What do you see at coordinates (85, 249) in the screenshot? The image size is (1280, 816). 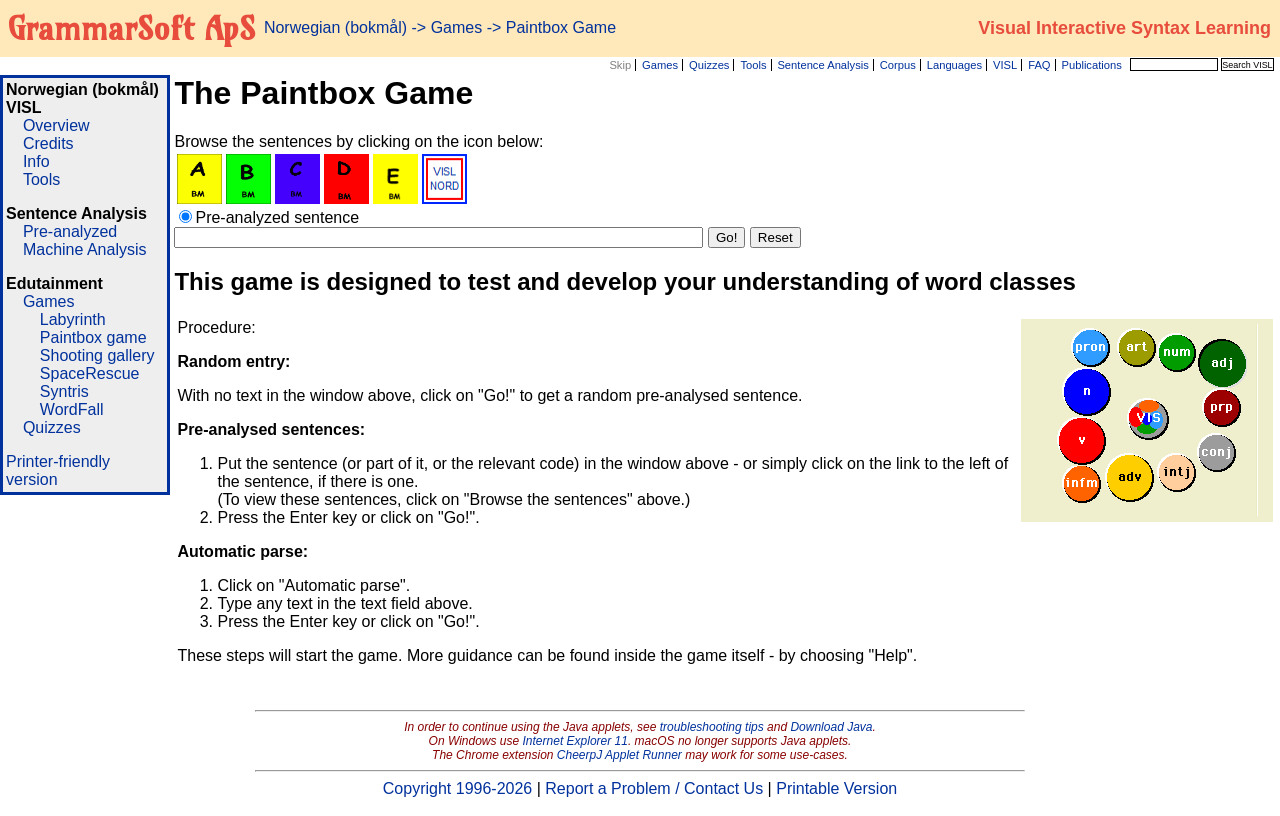 I see `Machine Analysis` at bounding box center [85, 249].